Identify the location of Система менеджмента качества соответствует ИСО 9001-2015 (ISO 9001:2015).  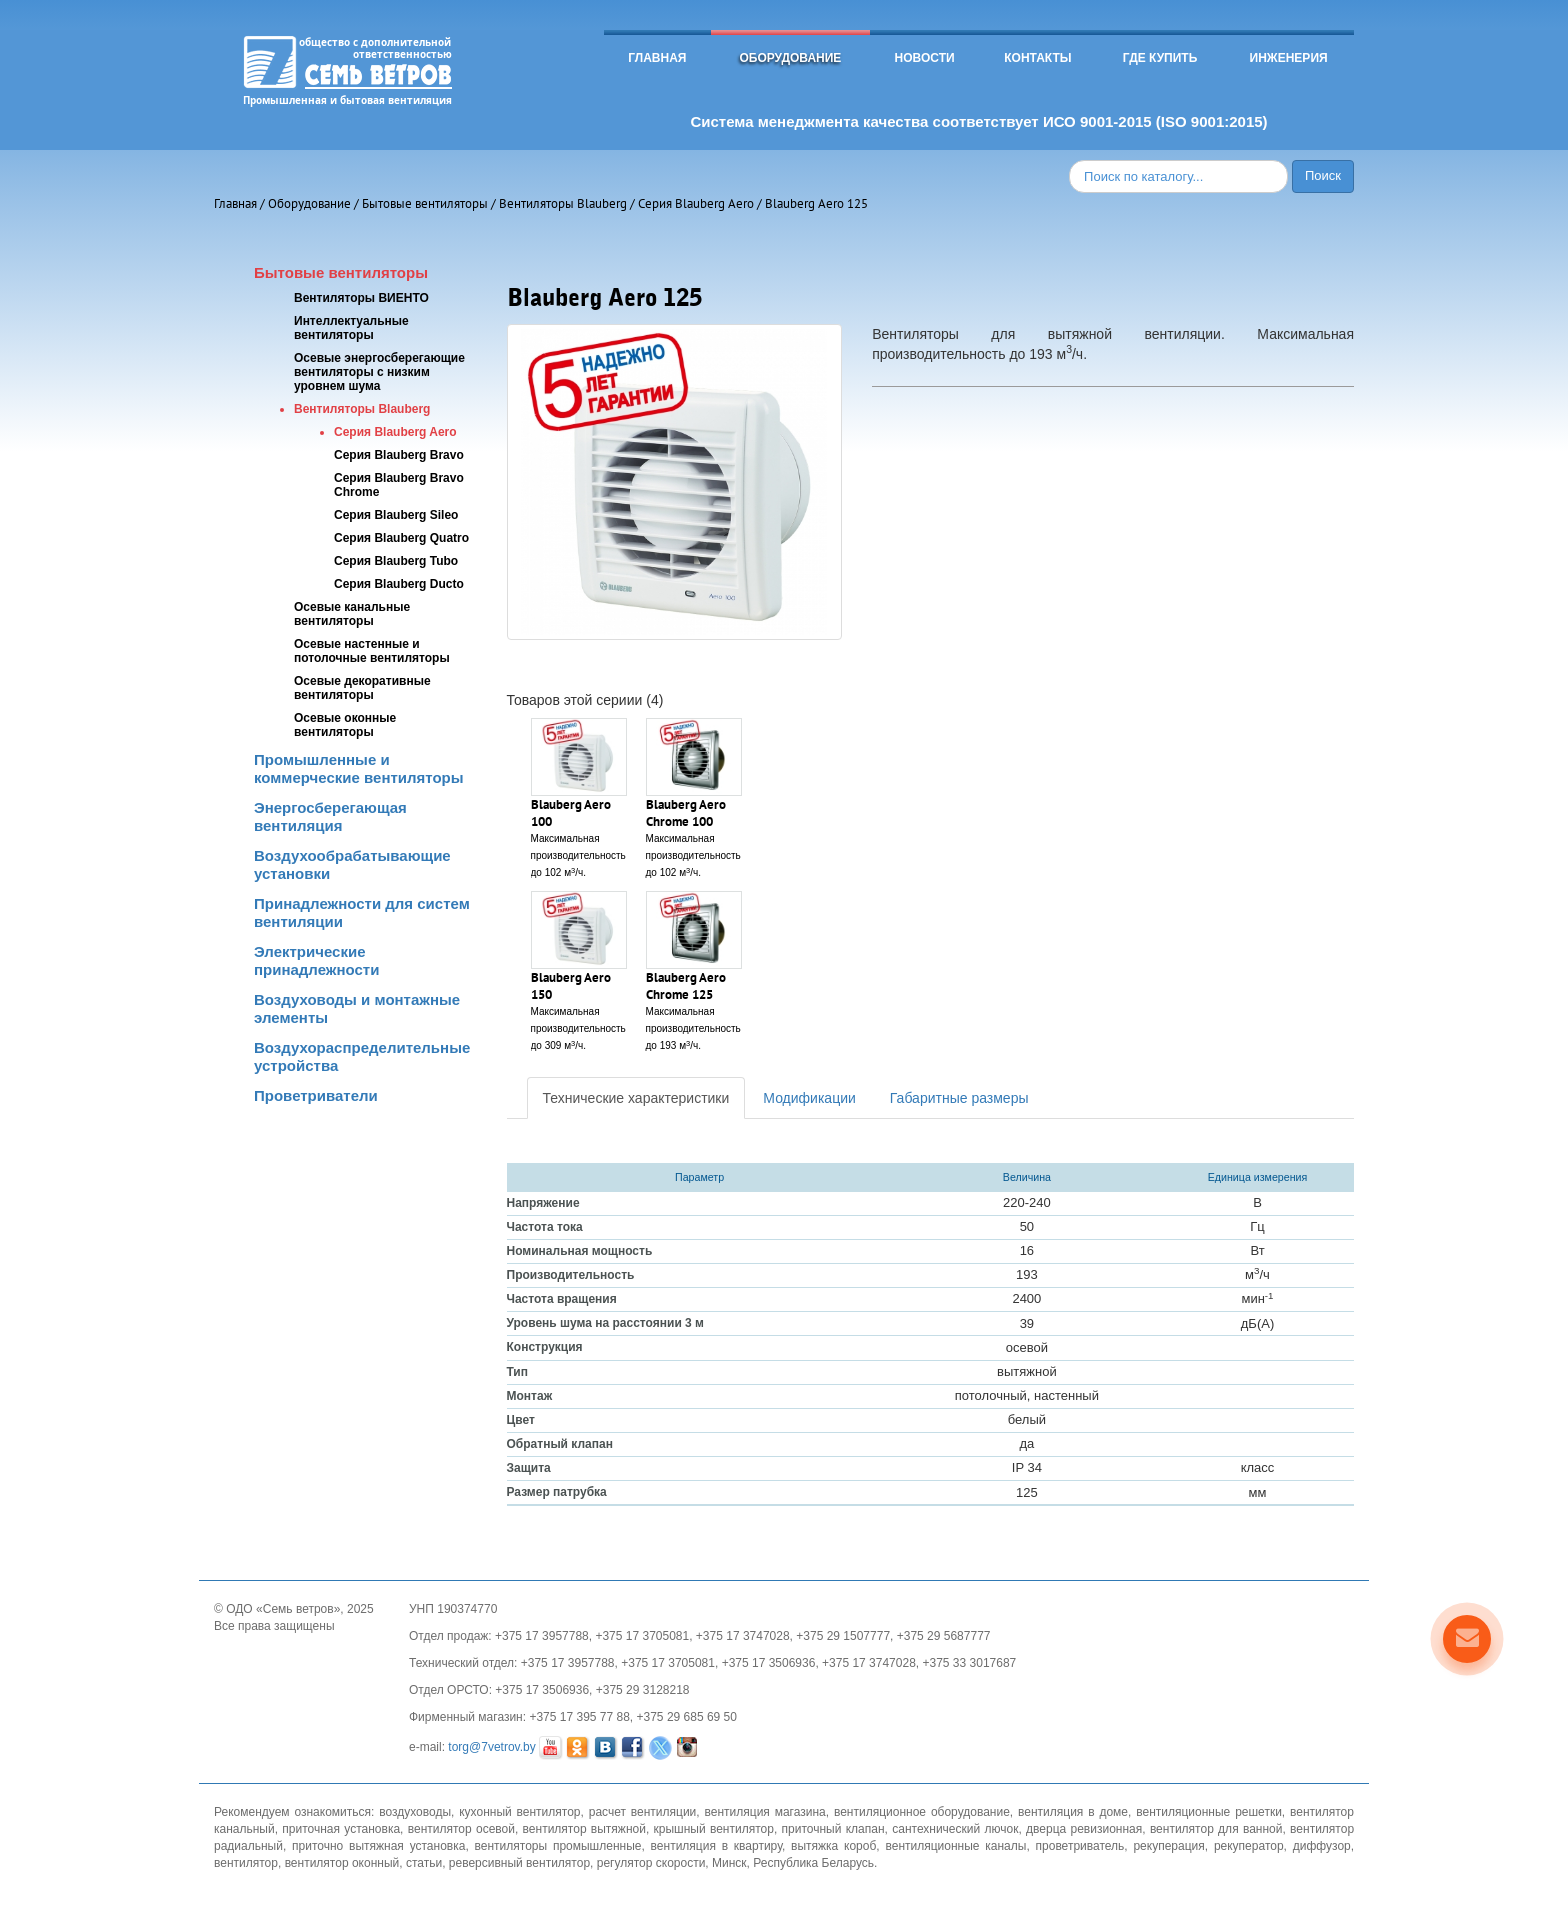
(978, 121).